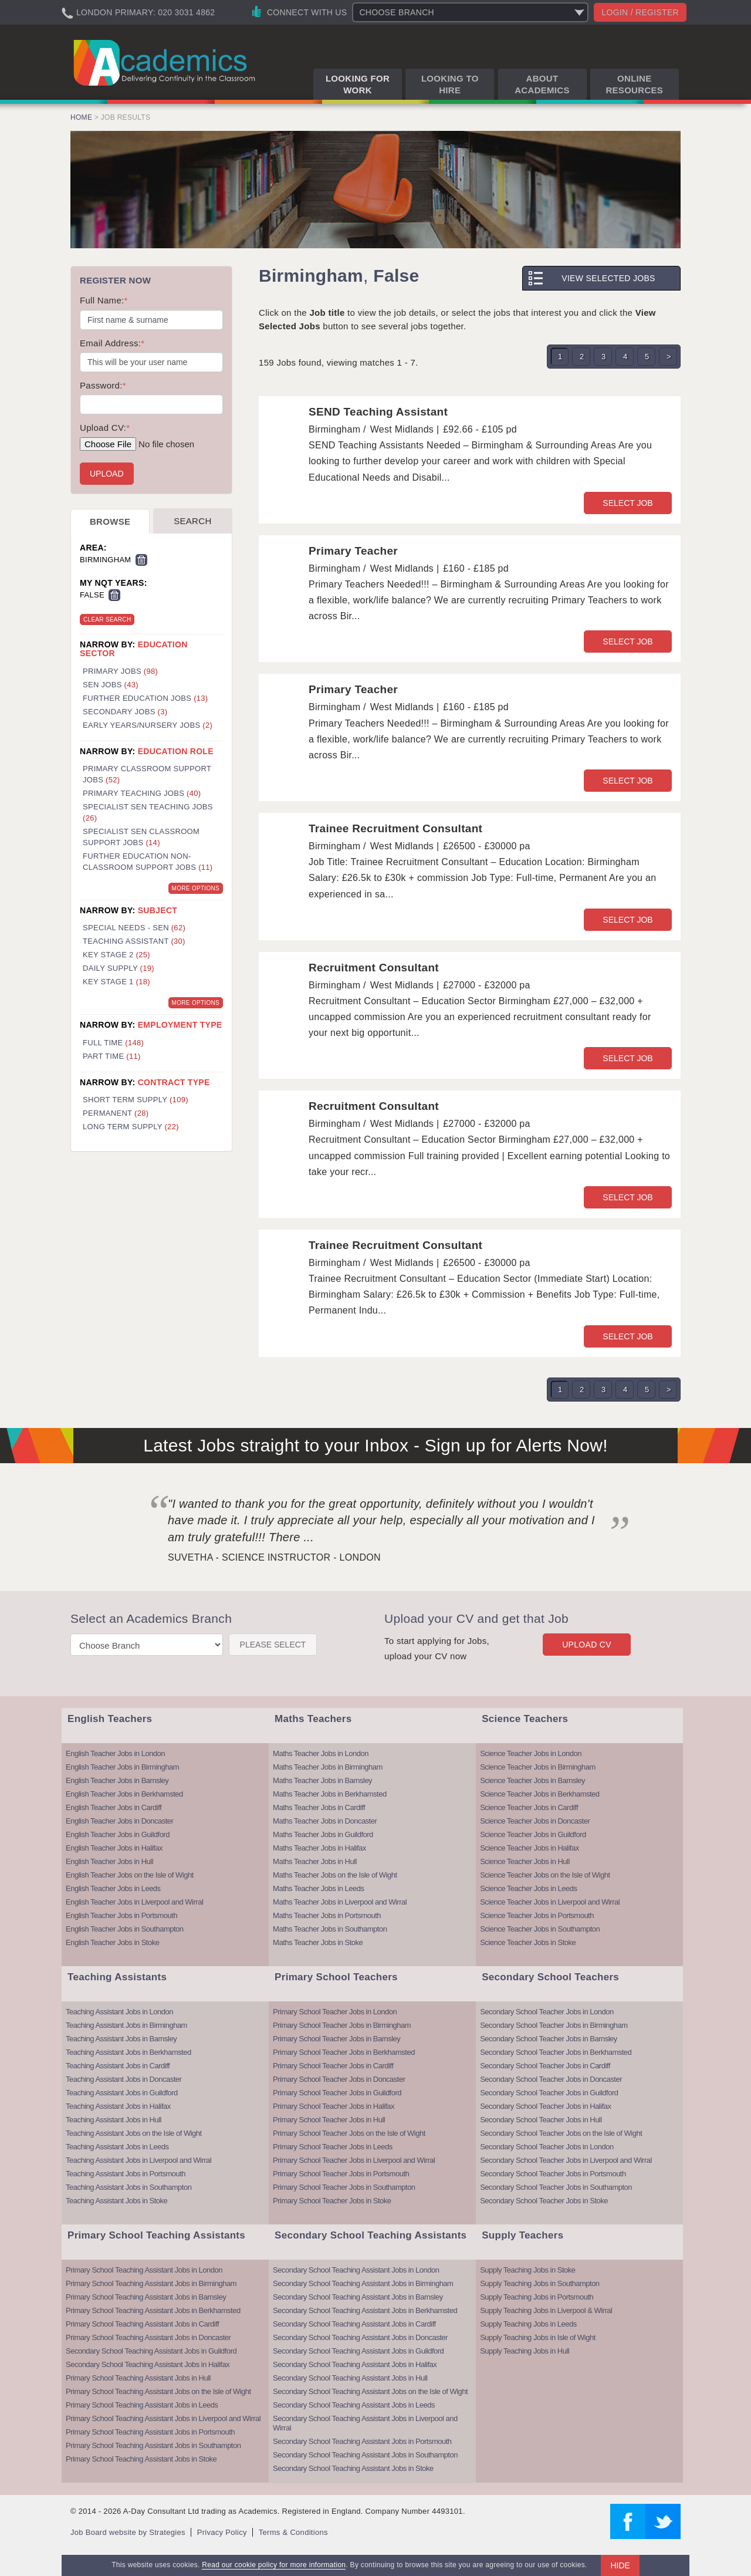 This screenshot has width=751, height=2576. I want to click on Primary School Teacher Jobs in Berkhamsted, so click(344, 2052).